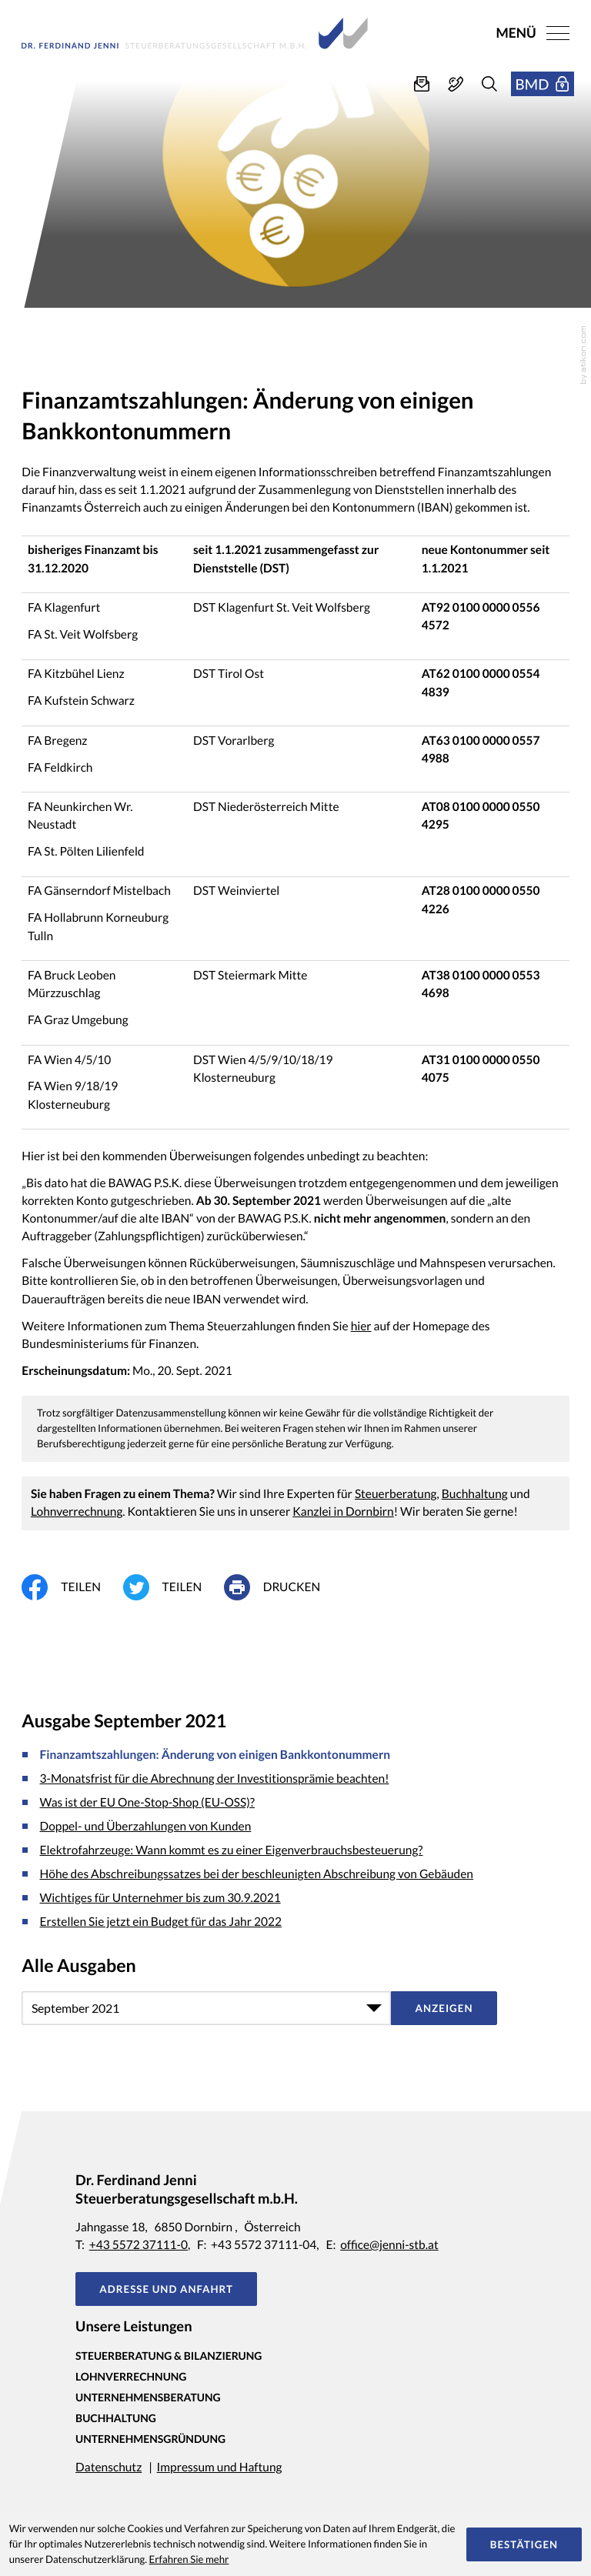 The height and width of the screenshot is (2576, 591). I want to click on [Inhalt auf Twitter teilen], so click(173, 1587).